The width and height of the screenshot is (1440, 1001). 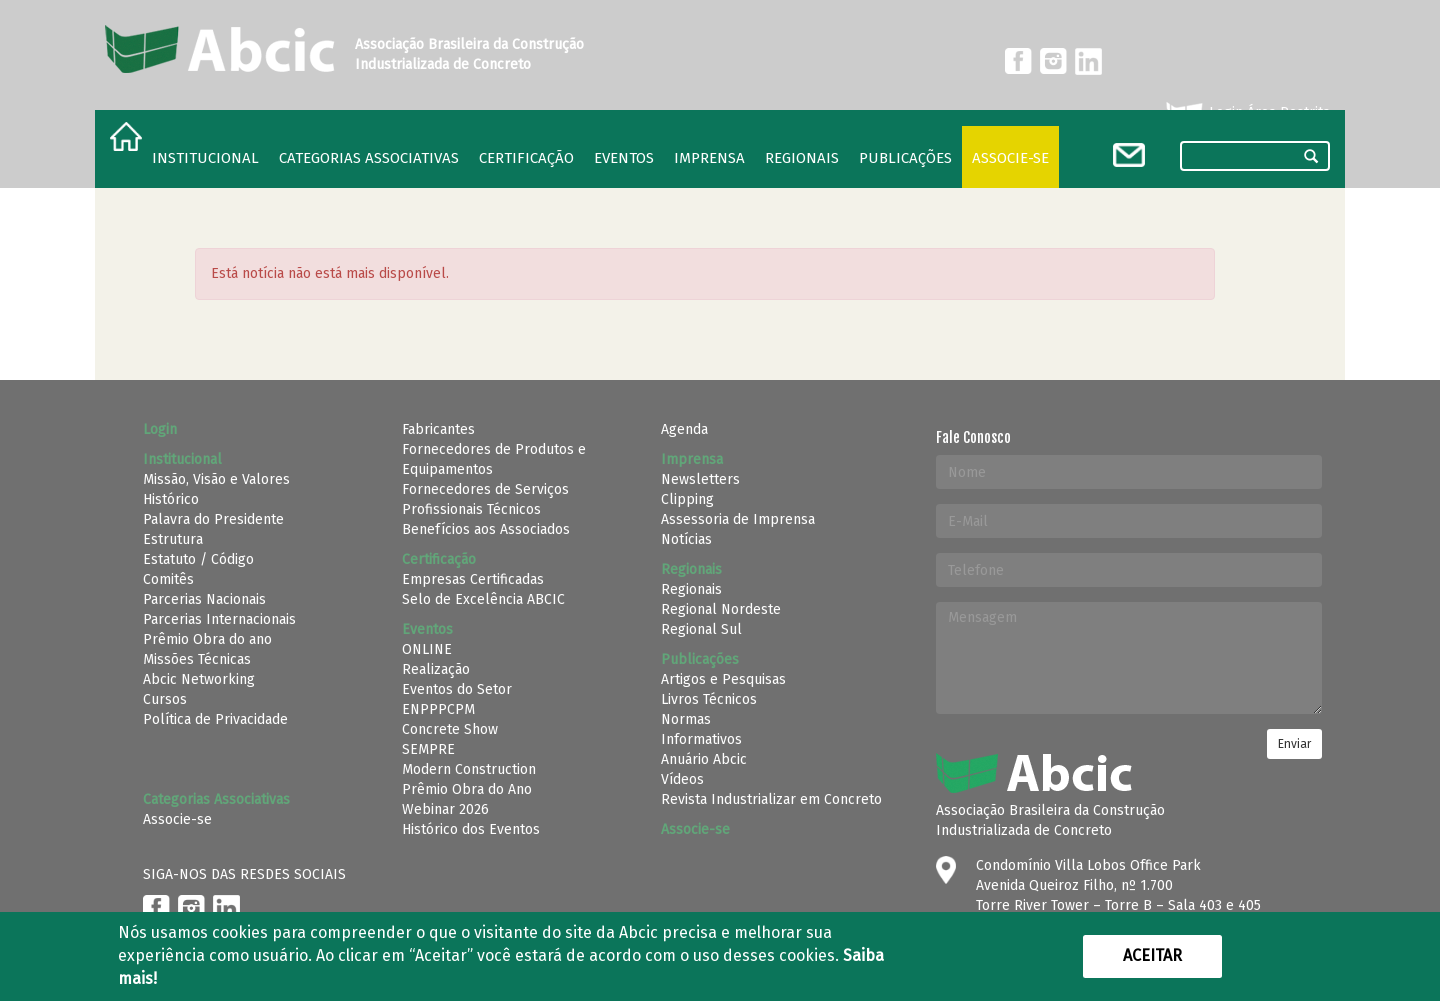 I want to click on Parcerias Internacionais, so click(x=219, y=619).